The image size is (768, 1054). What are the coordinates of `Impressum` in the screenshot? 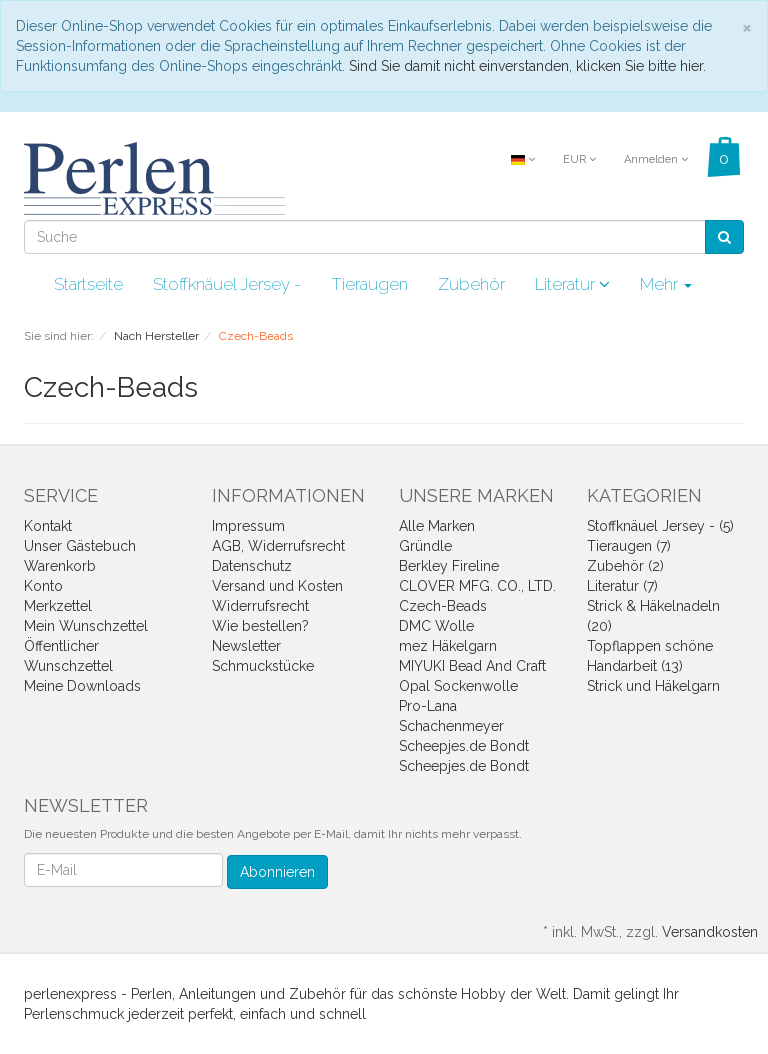 It's located at (248, 526).